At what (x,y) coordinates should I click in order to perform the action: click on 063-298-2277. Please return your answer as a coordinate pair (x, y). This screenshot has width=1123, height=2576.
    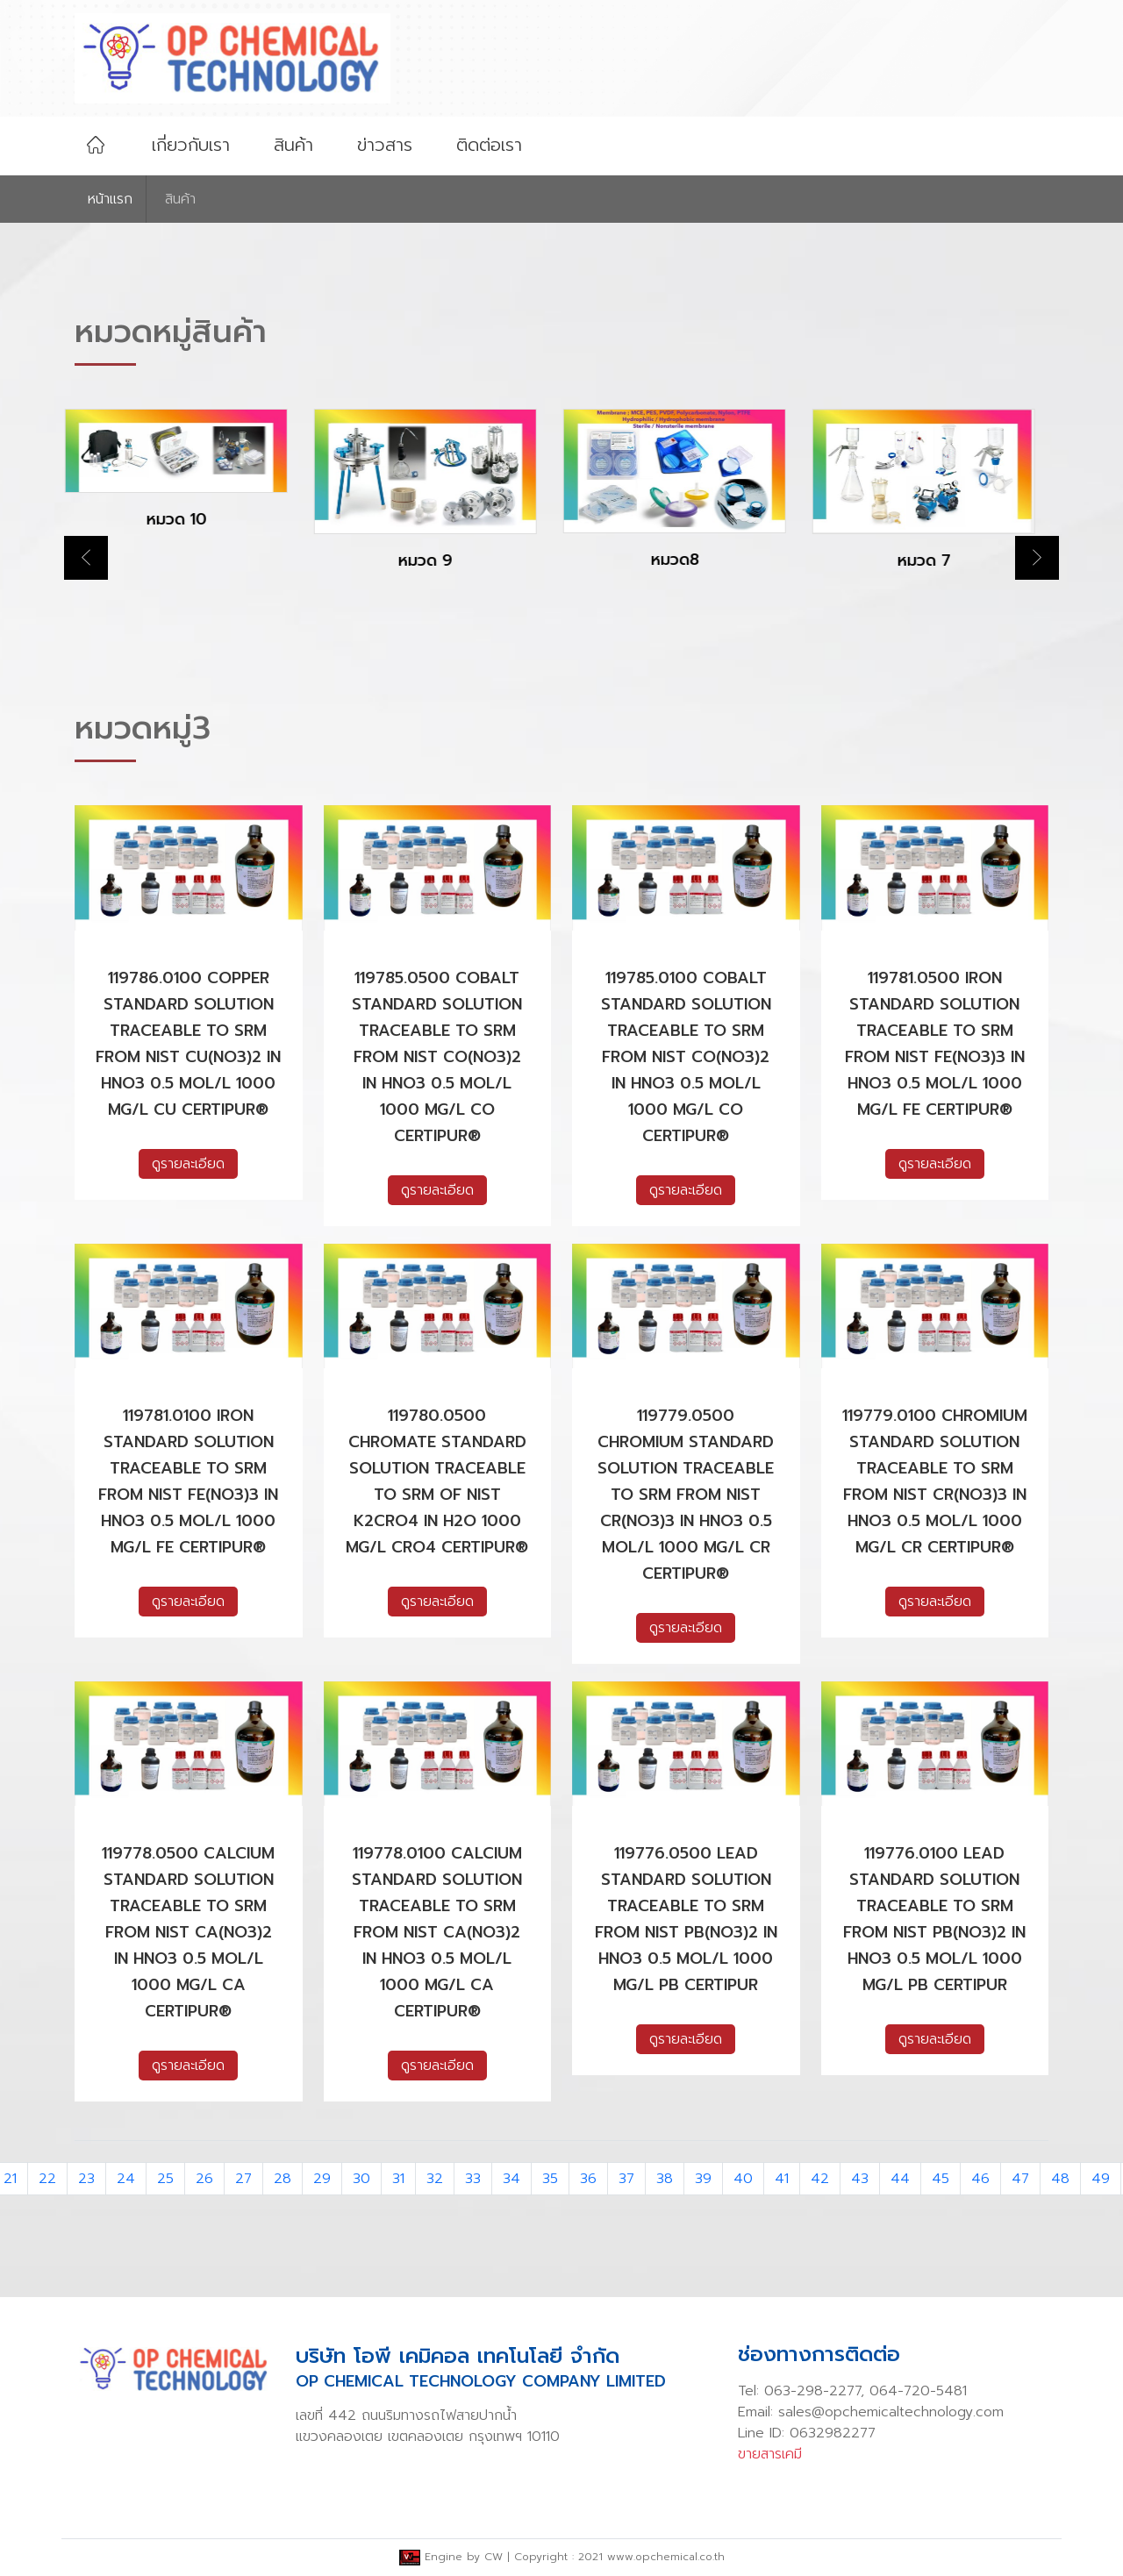
    Looking at the image, I should click on (812, 2390).